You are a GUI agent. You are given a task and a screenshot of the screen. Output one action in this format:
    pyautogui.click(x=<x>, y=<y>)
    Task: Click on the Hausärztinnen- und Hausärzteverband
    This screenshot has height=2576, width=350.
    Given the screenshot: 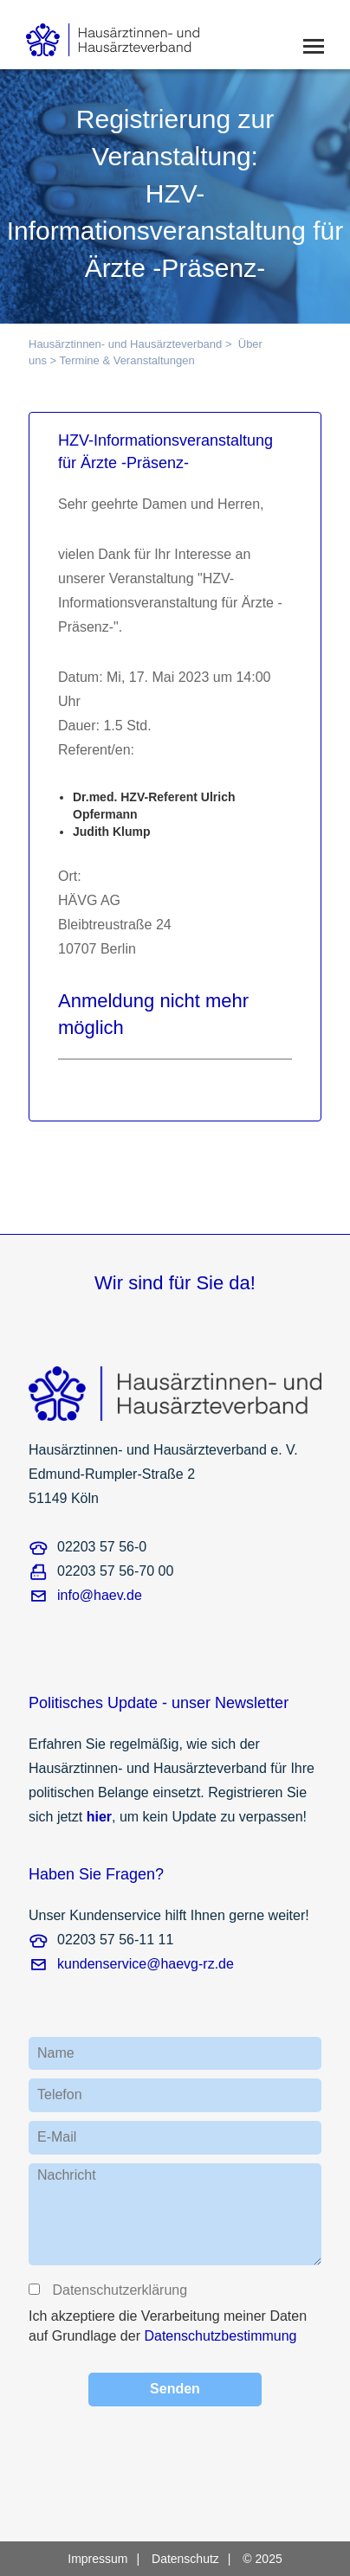 What is the action you would take?
    pyautogui.click(x=125, y=343)
    